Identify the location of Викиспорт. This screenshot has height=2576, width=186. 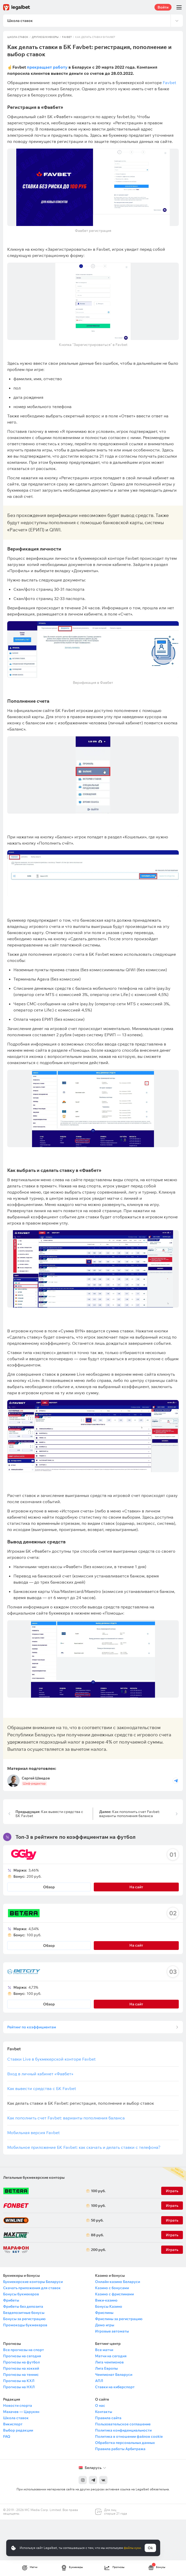
(12, 2424).